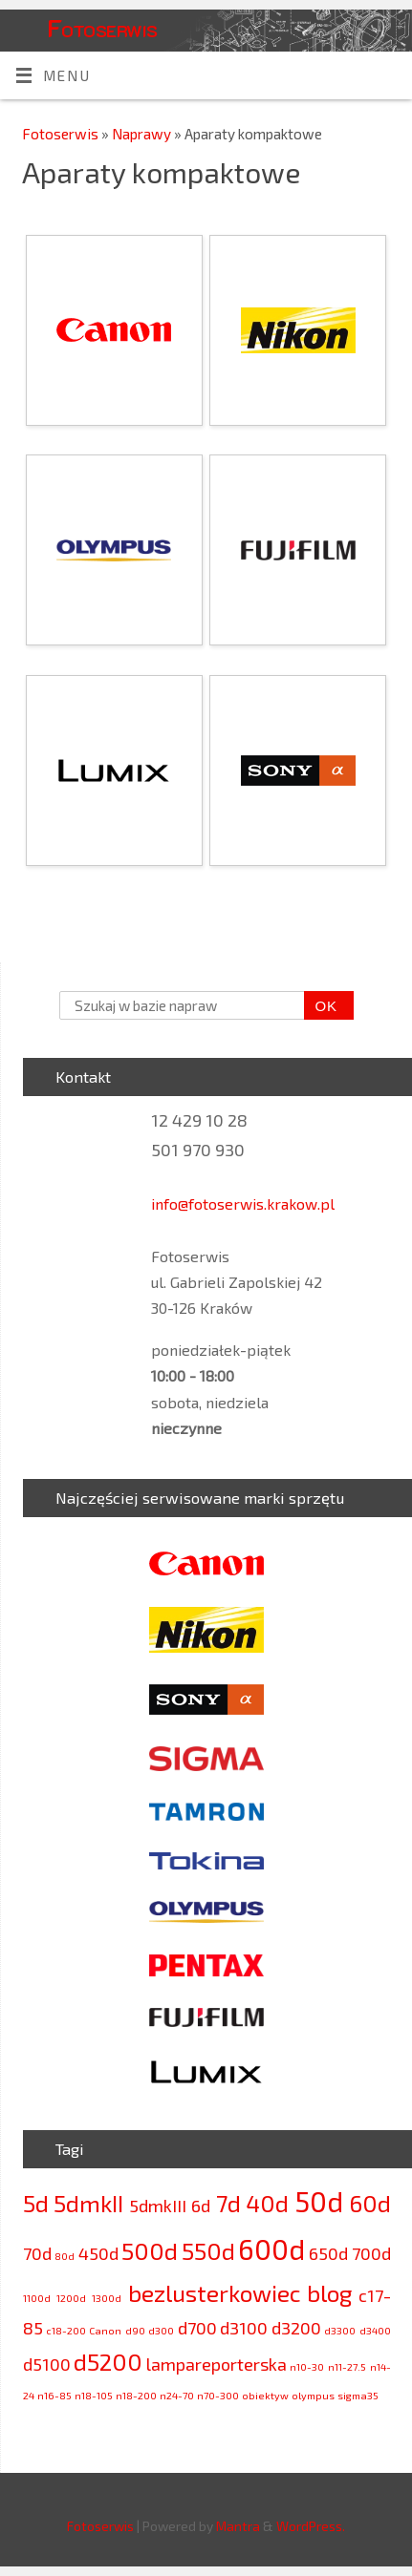 The width and height of the screenshot is (412, 2576). I want to click on 500d [500d (4 elementy)], so click(149, 2251).